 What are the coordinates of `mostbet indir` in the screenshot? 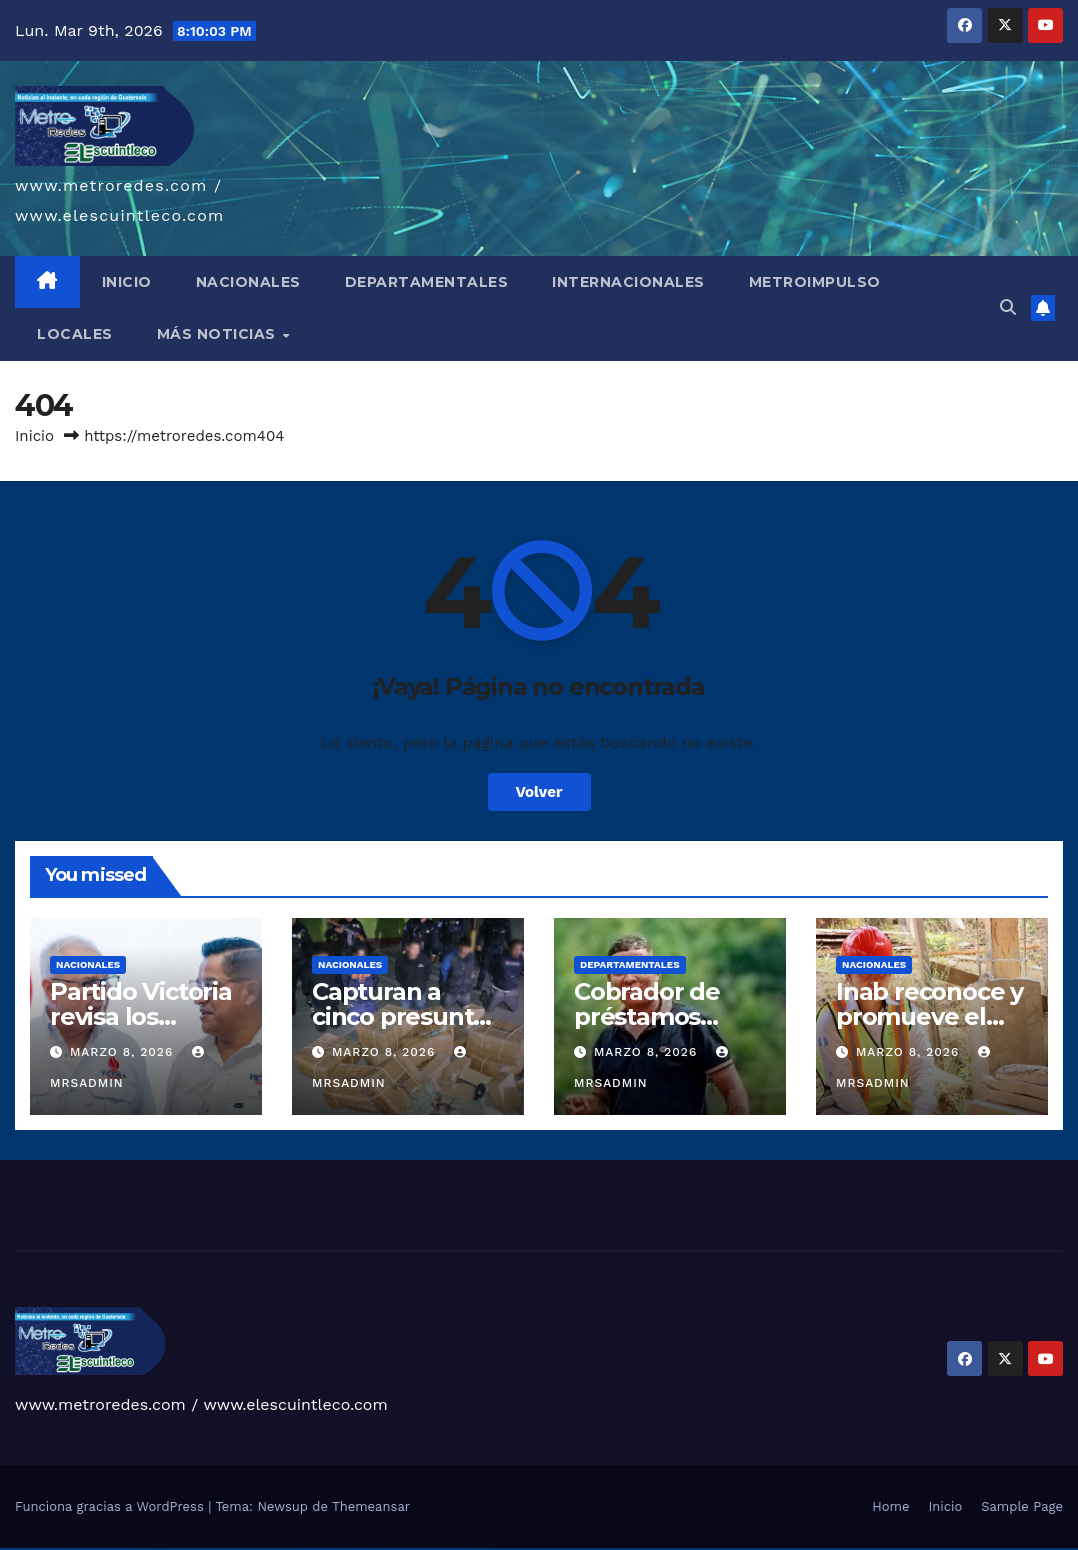 It's located at (428, 1548).